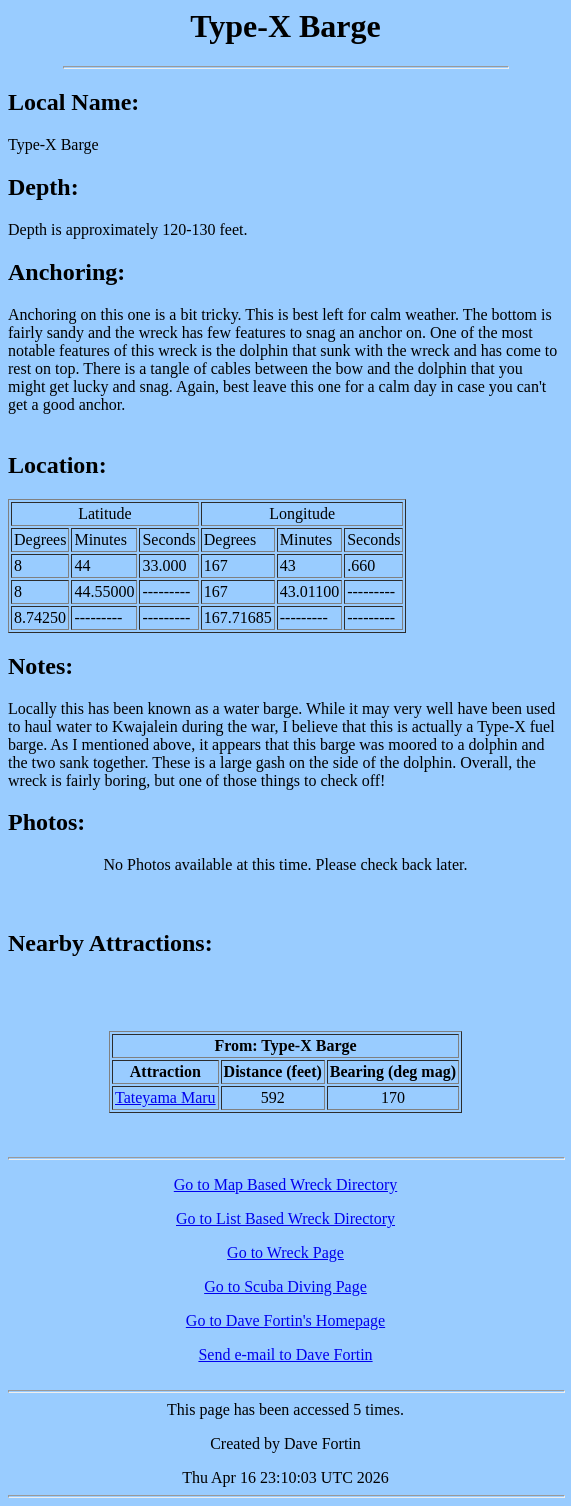 This screenshot has height=1506, width=571. I want to click on Go to Scuba Diving Page, so click(285, 1286).